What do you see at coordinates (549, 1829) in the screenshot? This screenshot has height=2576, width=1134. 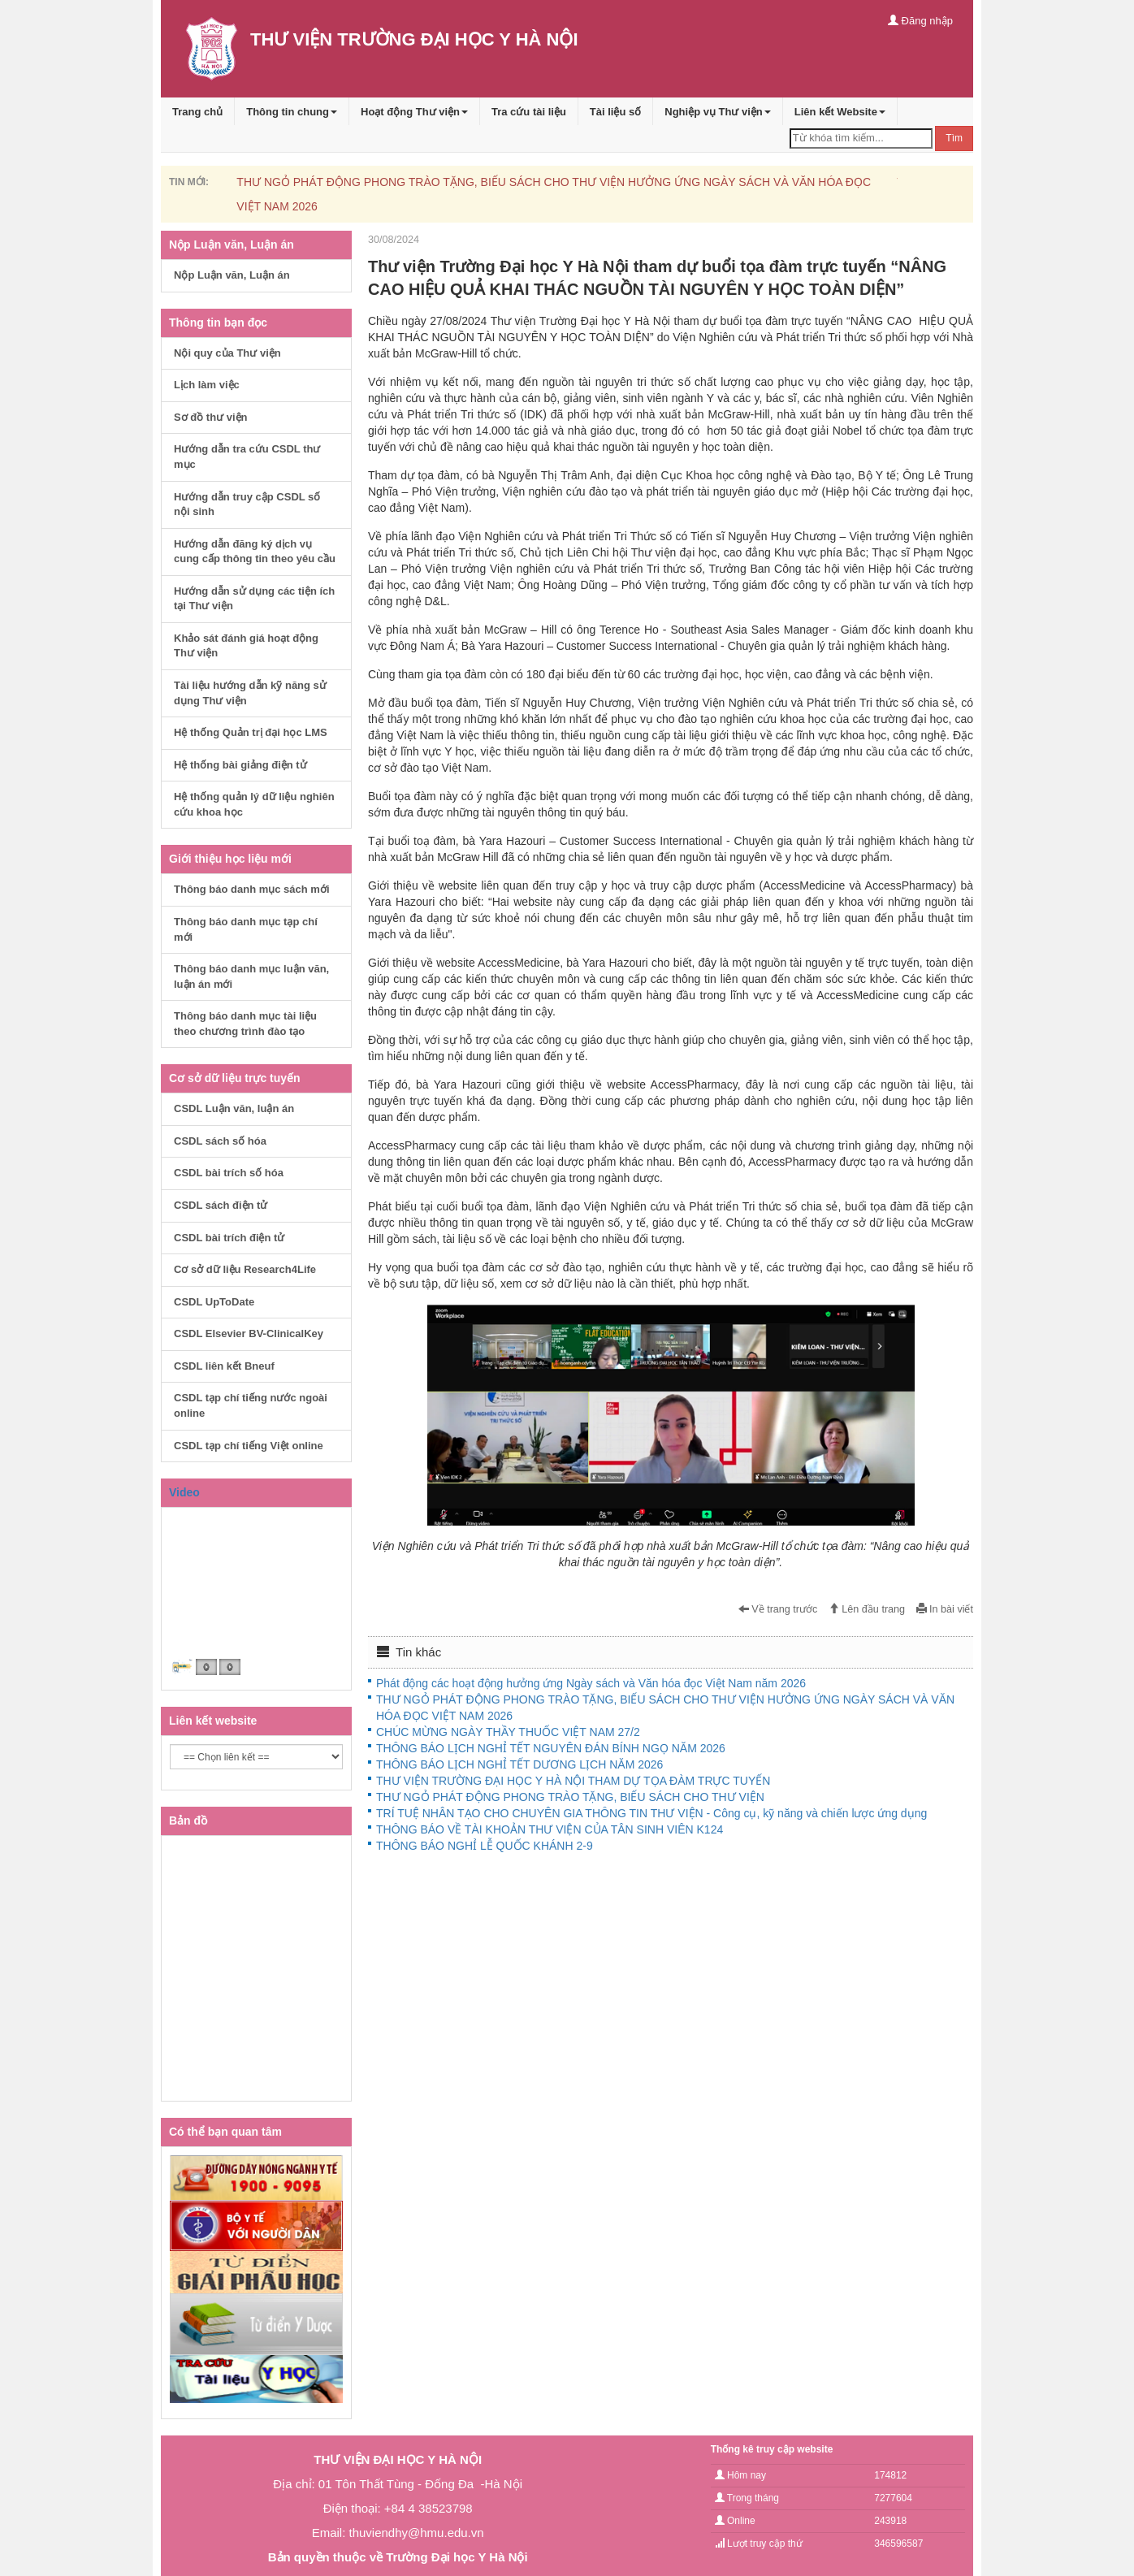 I see `THÔNG BÁO VỀ TÀI KHOẢN THƯ VIỆN CỦA TÂN SINH VIÊN K124` at bounding box center [549, 1829].